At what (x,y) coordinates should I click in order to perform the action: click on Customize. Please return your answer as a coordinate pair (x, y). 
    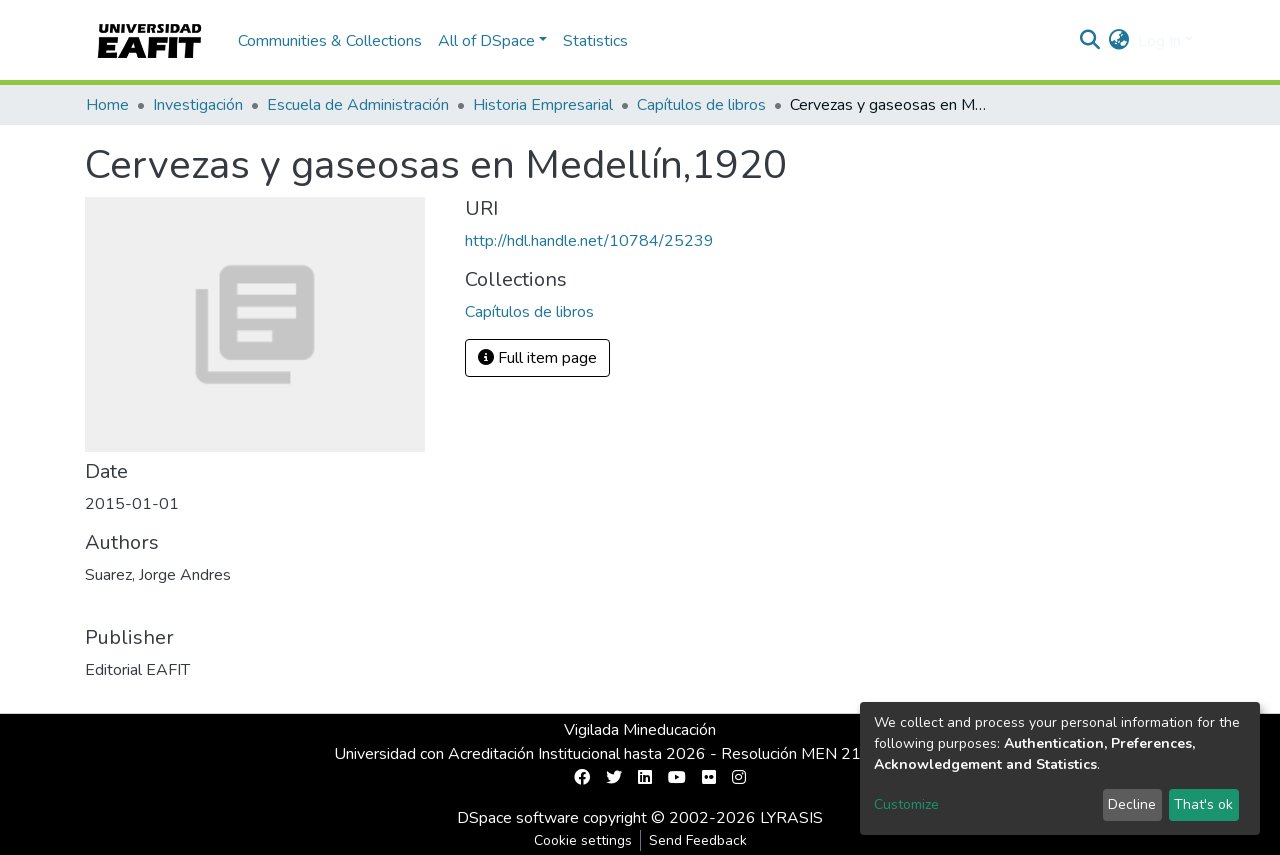
    Looking at the image, I should click on (906, 804).